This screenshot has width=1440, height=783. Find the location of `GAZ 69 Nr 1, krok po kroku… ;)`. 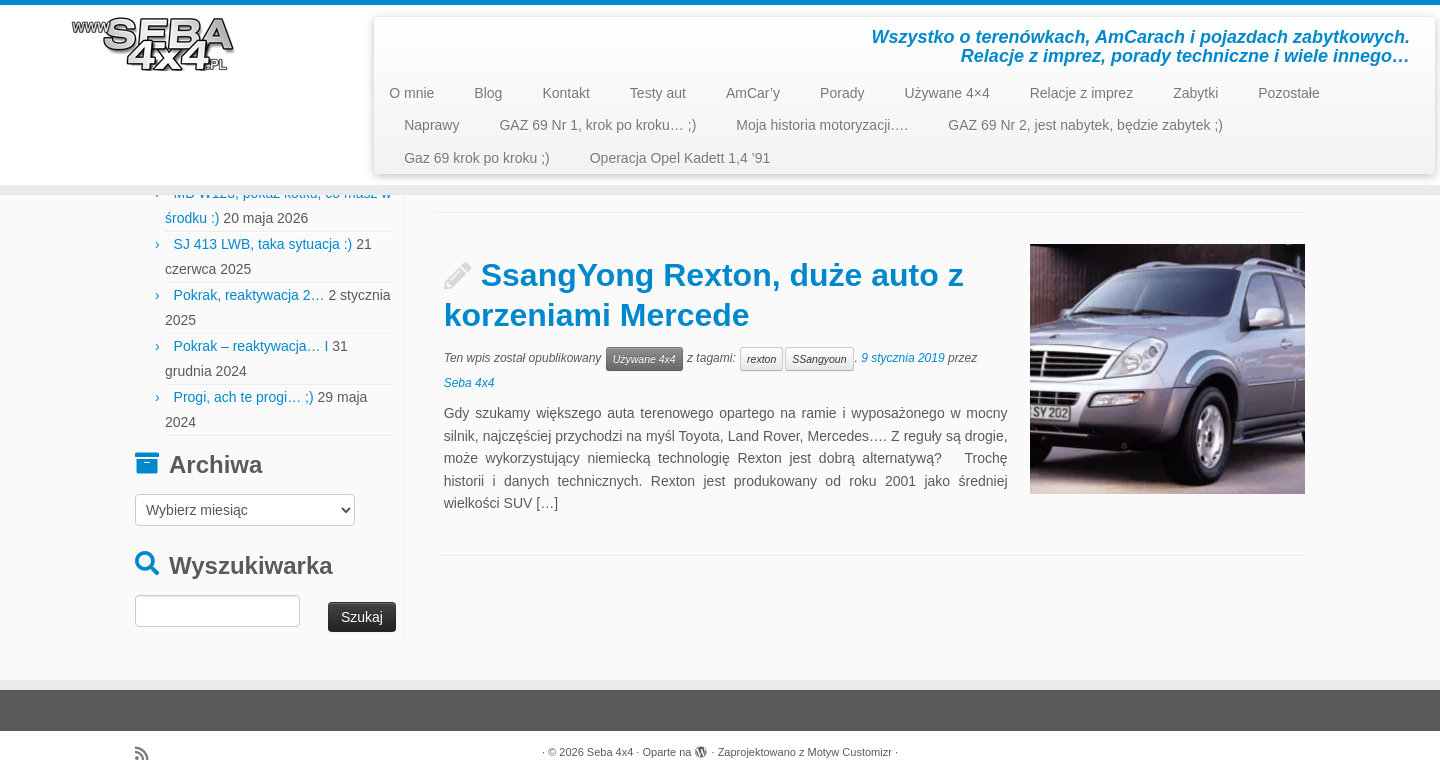

GAZ 69 Nr 1, krok po kroku… ;) is located at coordinates (597, 125).